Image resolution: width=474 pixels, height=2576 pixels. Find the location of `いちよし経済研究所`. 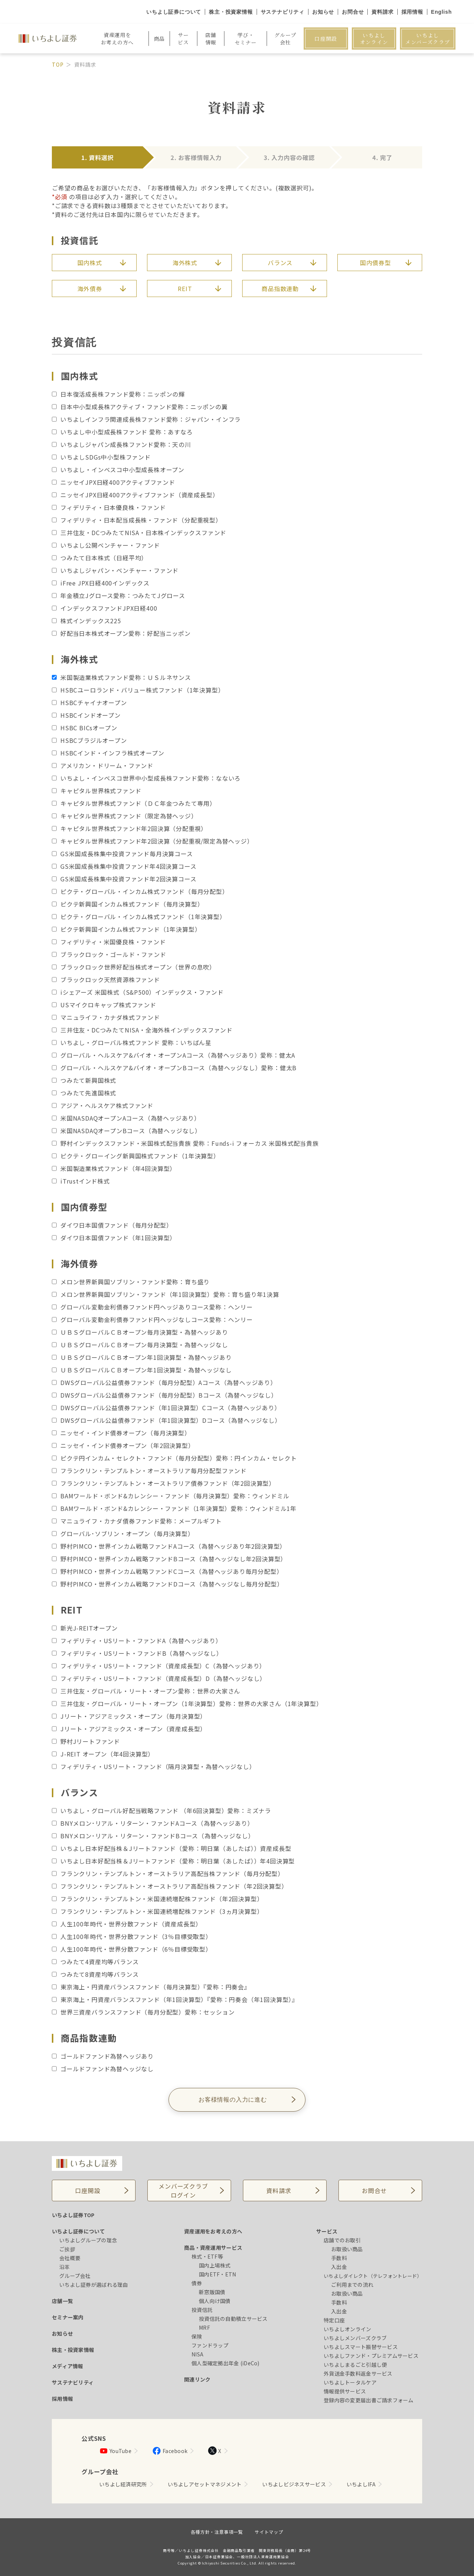

いちよし経済研究所 is located at coordinates (123, 2484).